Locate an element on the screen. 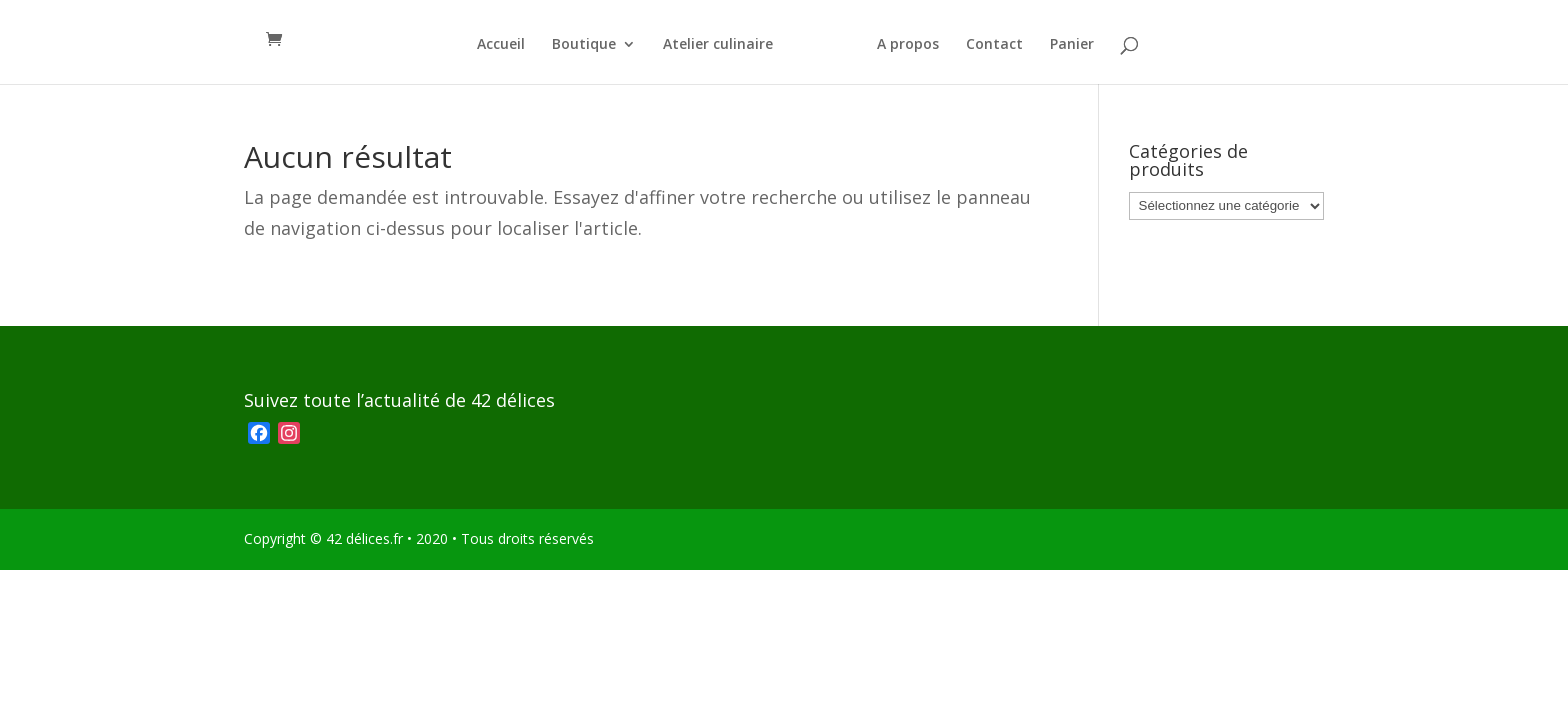  Boutique is located at coordinates (584, 45).